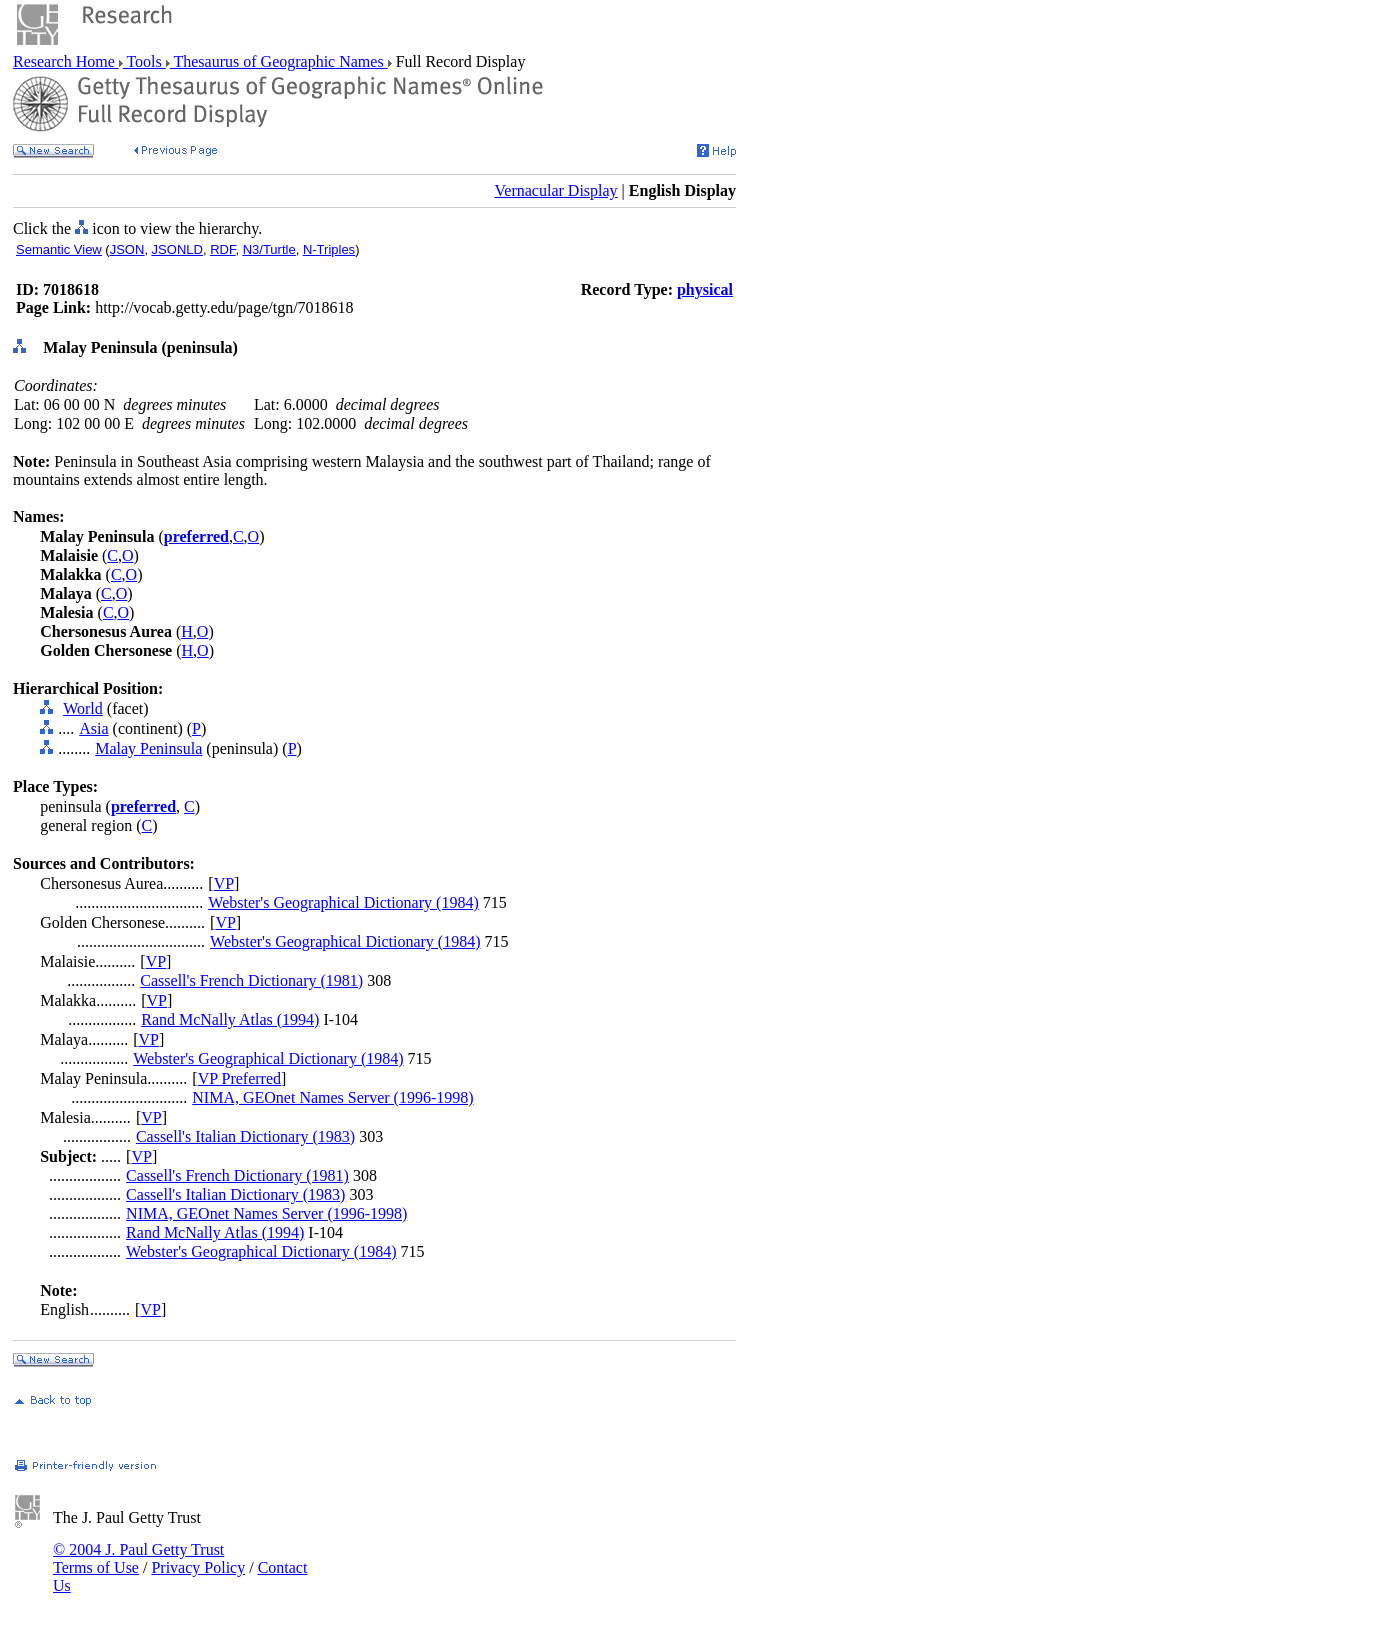 This screenshot has height=1632, width=1382. What do you see at coordinates (144, 61) in the screenshot?
I see `Tools` at bounding box center [144, 61].